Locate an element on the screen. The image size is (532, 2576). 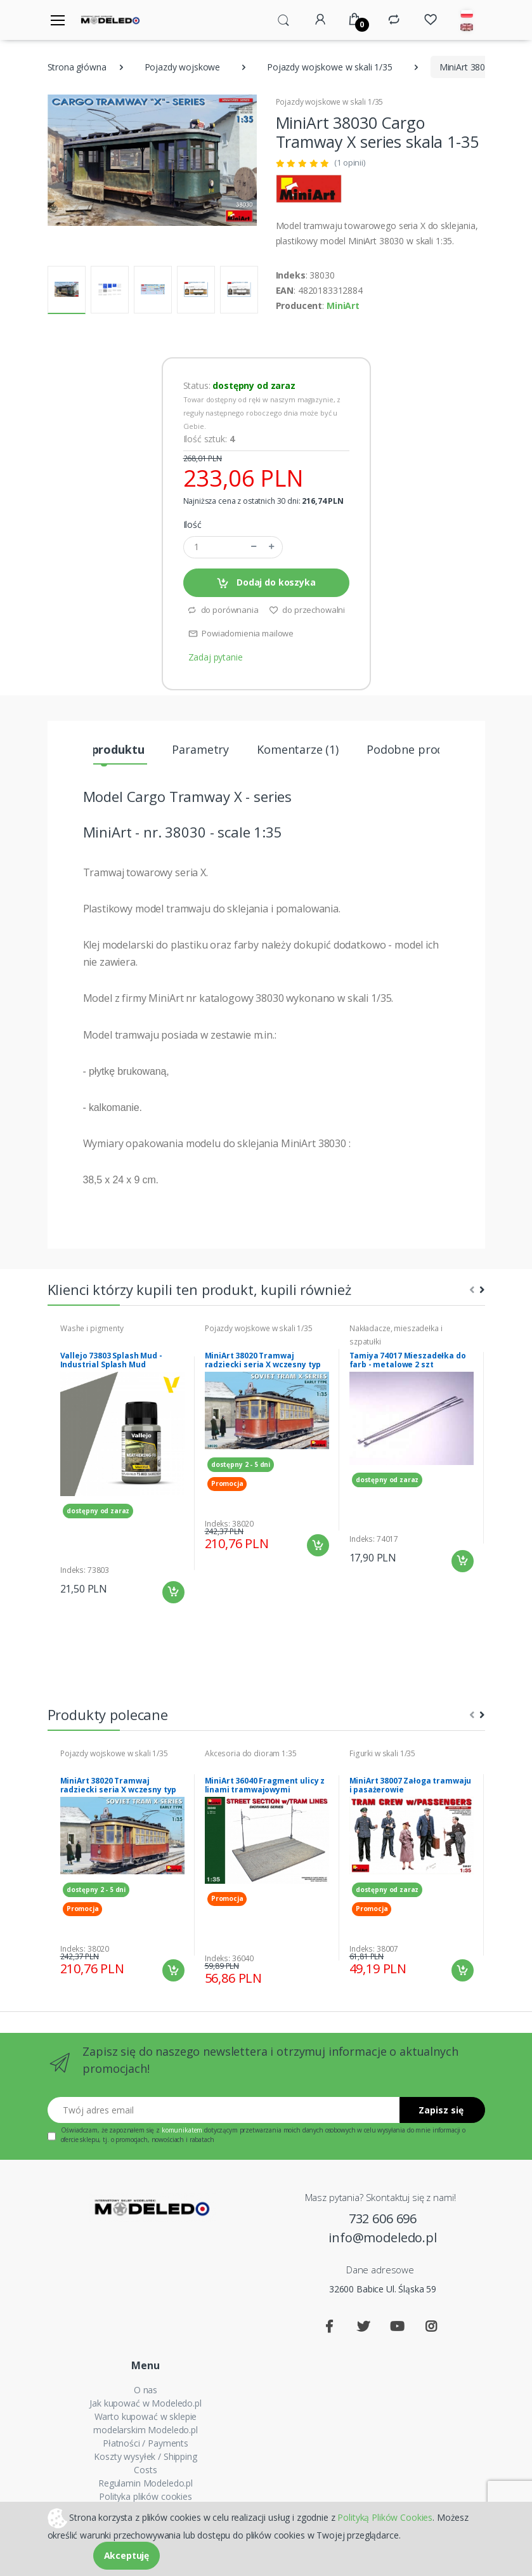
do przechowalni is located at coordinates (307, 609).